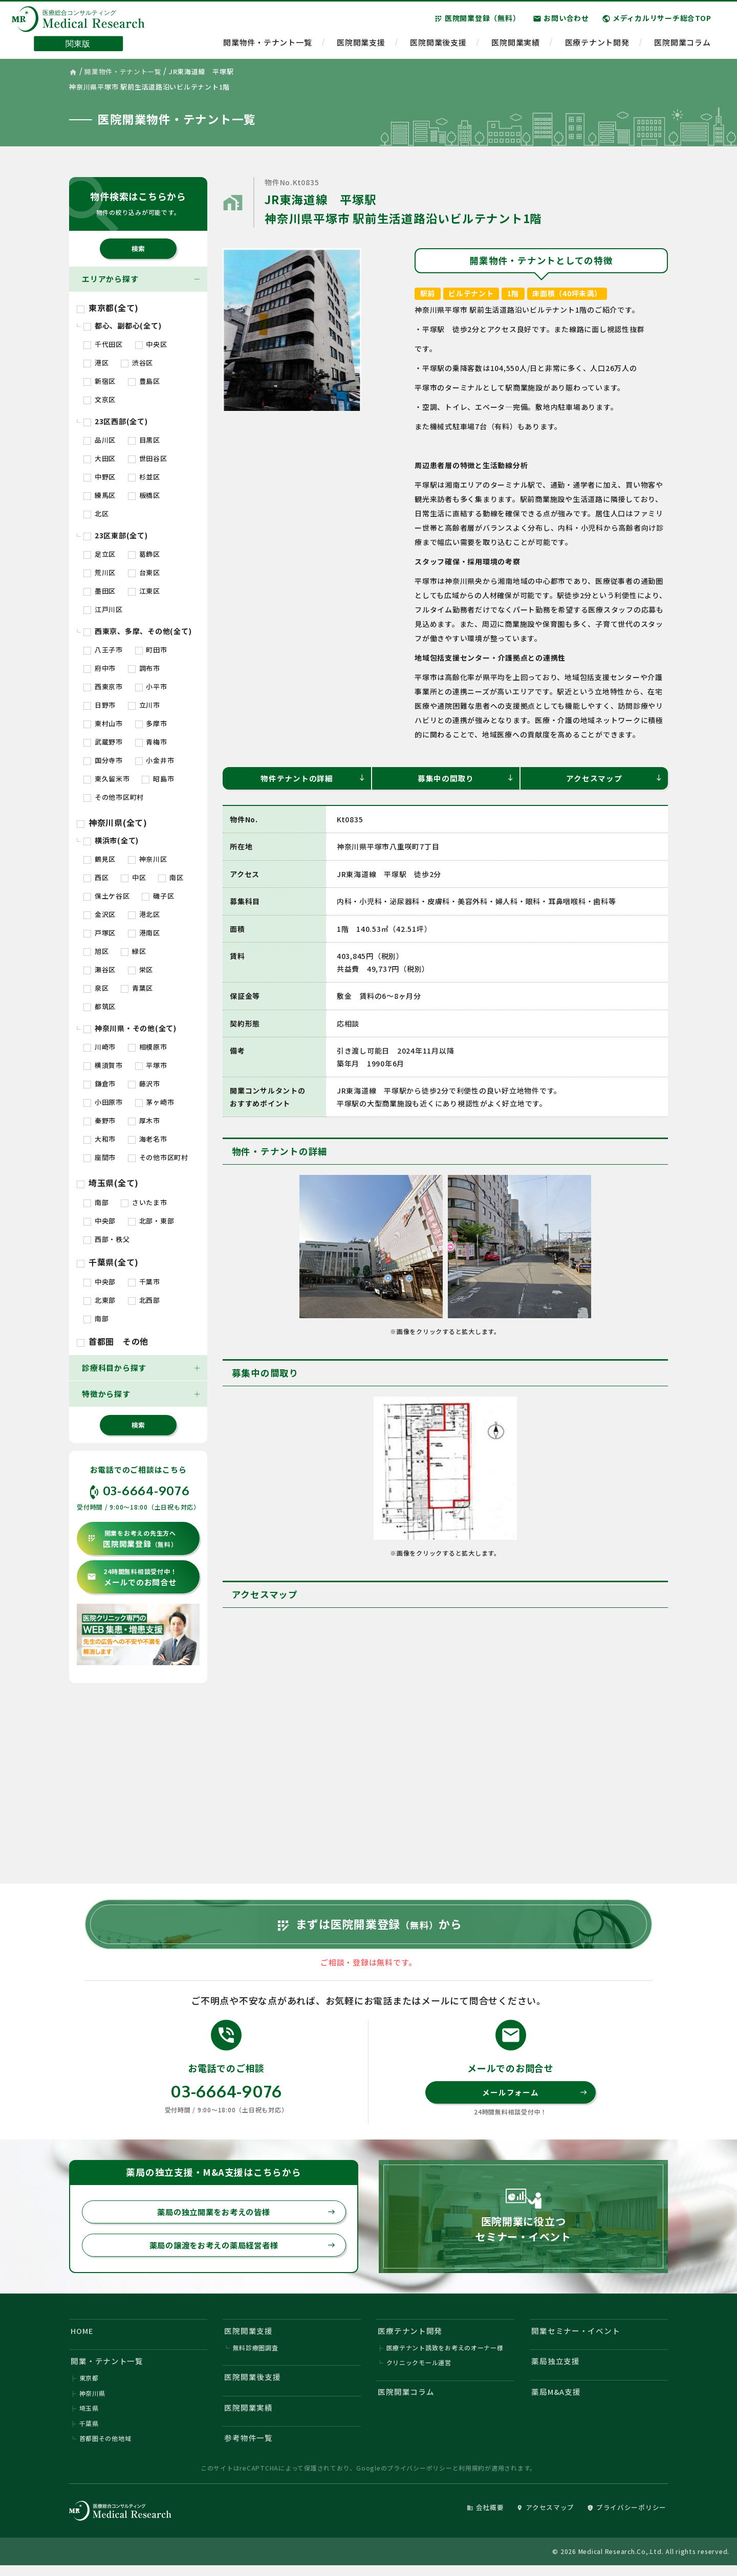 This screenshot has height=2576, width=737. What do you see at coordinates (113, 797) in the screenshot?
I see `その他市区町村` at bounding box center [113, 797].